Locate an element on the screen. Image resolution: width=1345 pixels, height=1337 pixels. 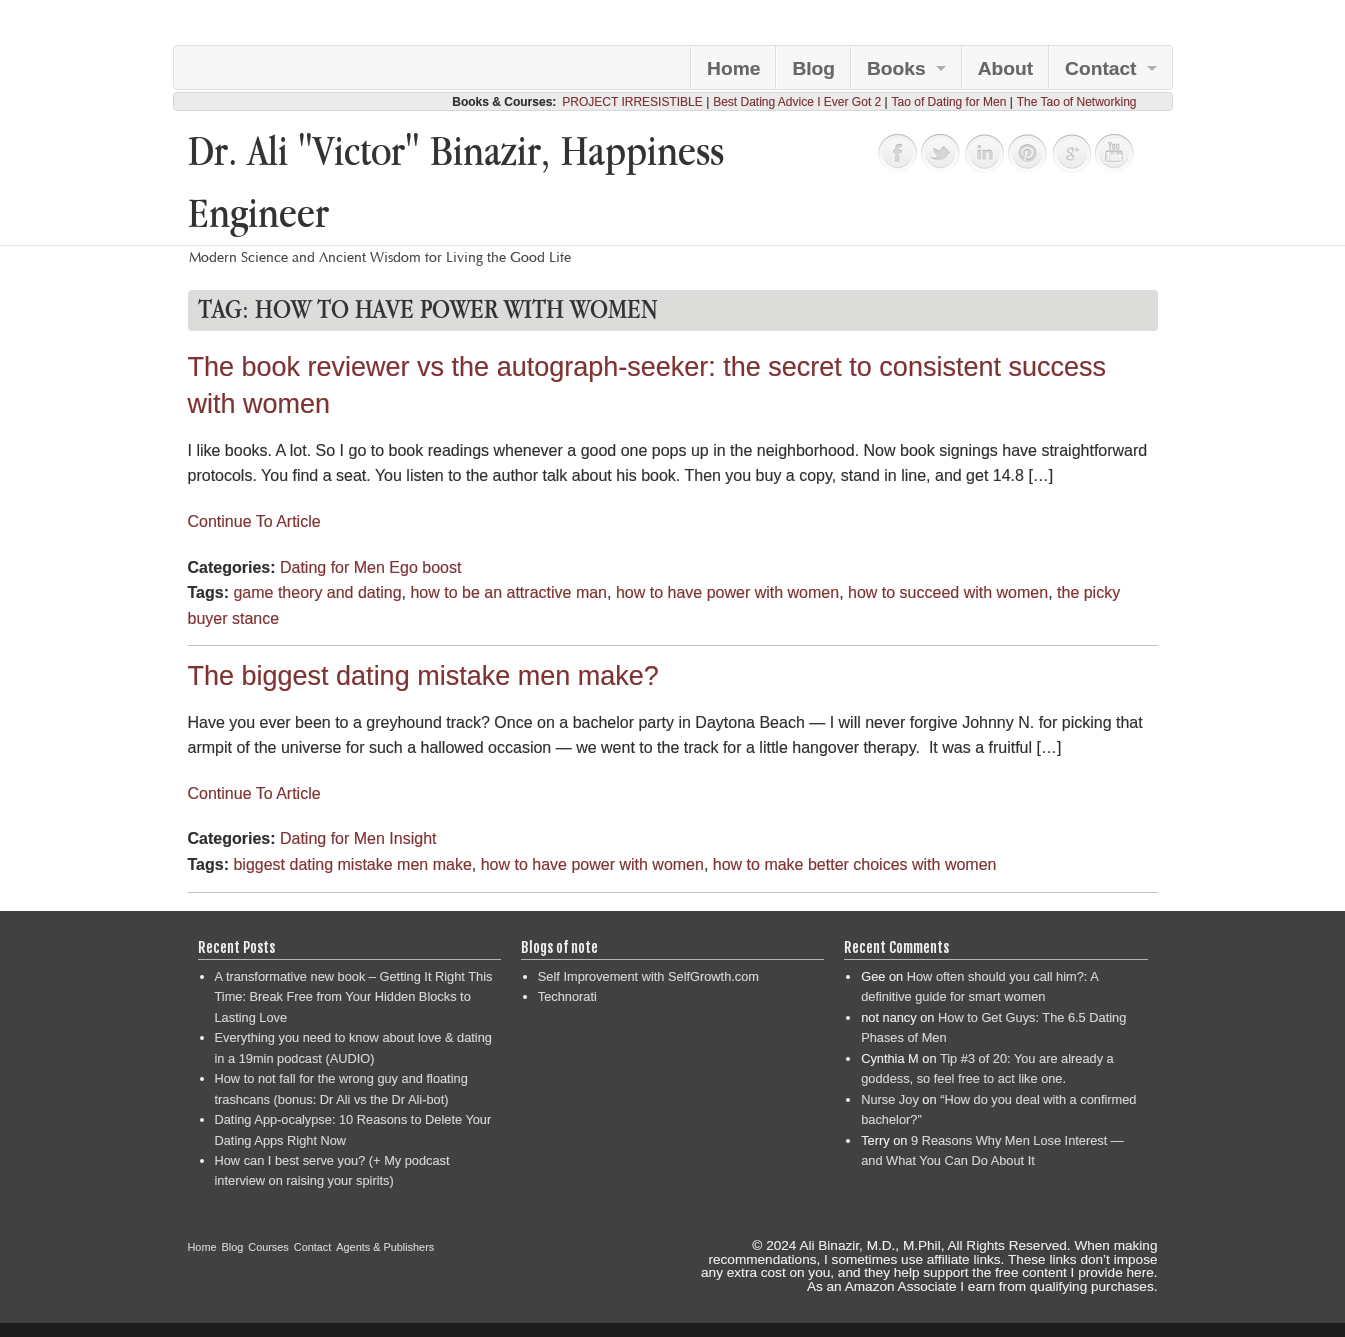
biggest dating mistake men make is located at coordinates (352, 864).